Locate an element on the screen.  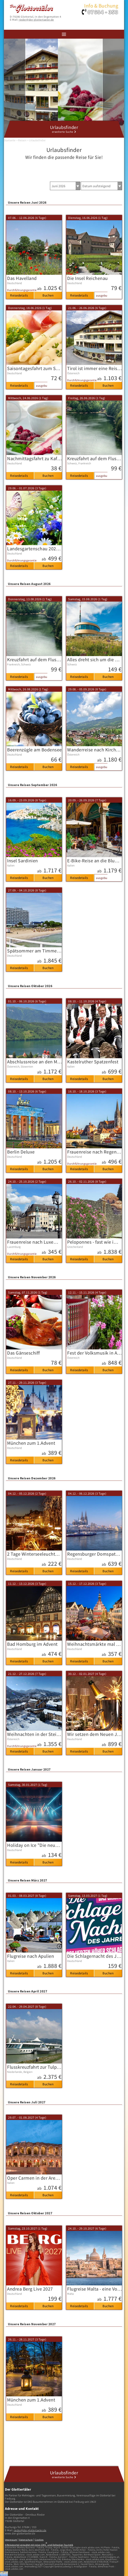
Landesgartenschau 2026 in Ellwangen is located at coordinates (34, 548).